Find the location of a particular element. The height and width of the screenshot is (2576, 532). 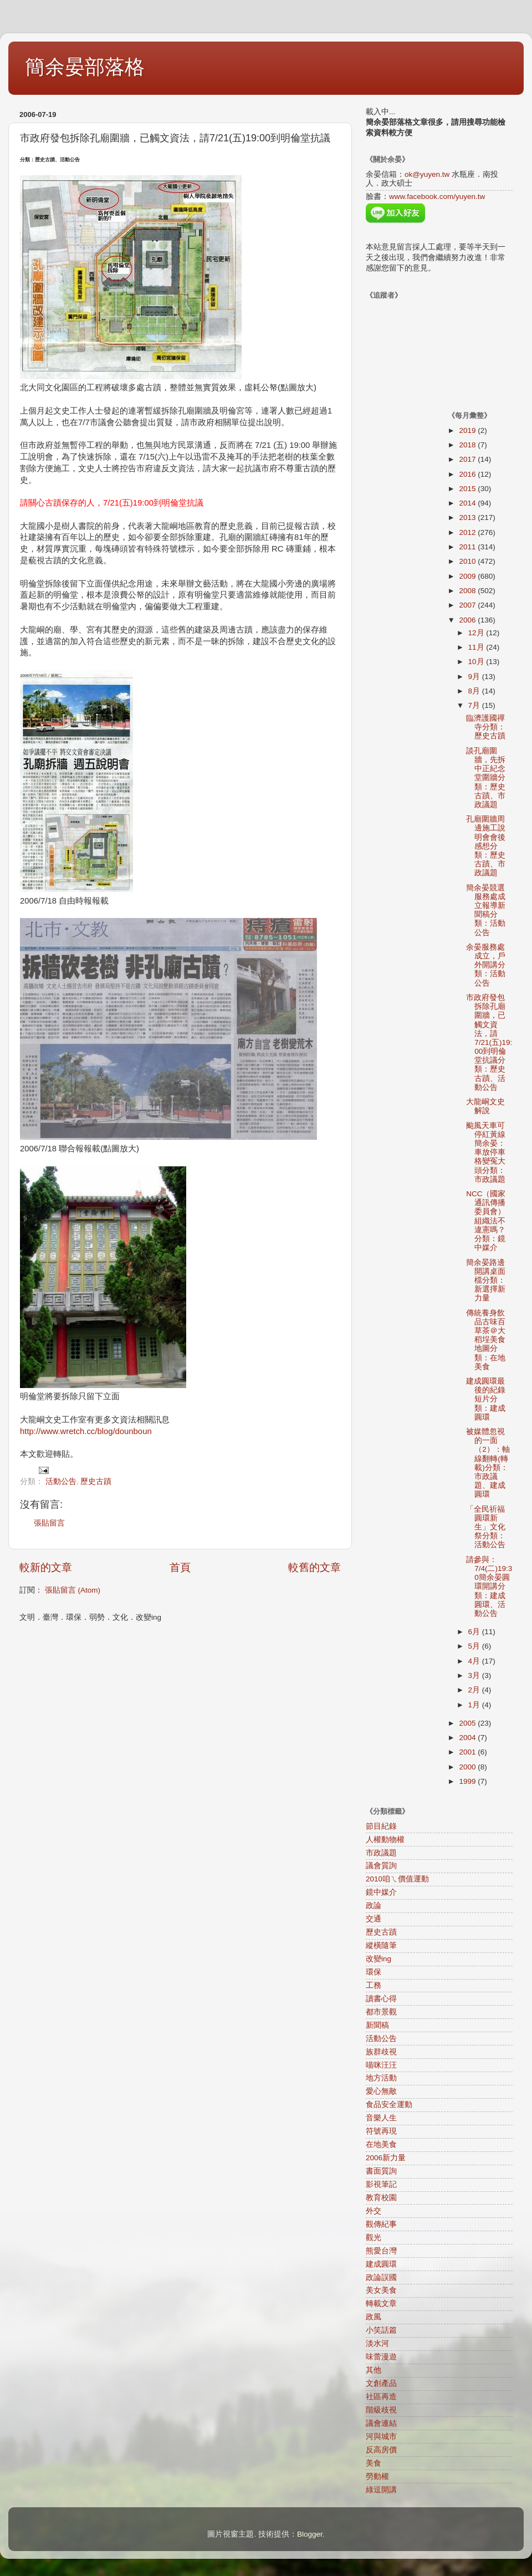

小笑話篇 is located at coordinates (381, 2330).